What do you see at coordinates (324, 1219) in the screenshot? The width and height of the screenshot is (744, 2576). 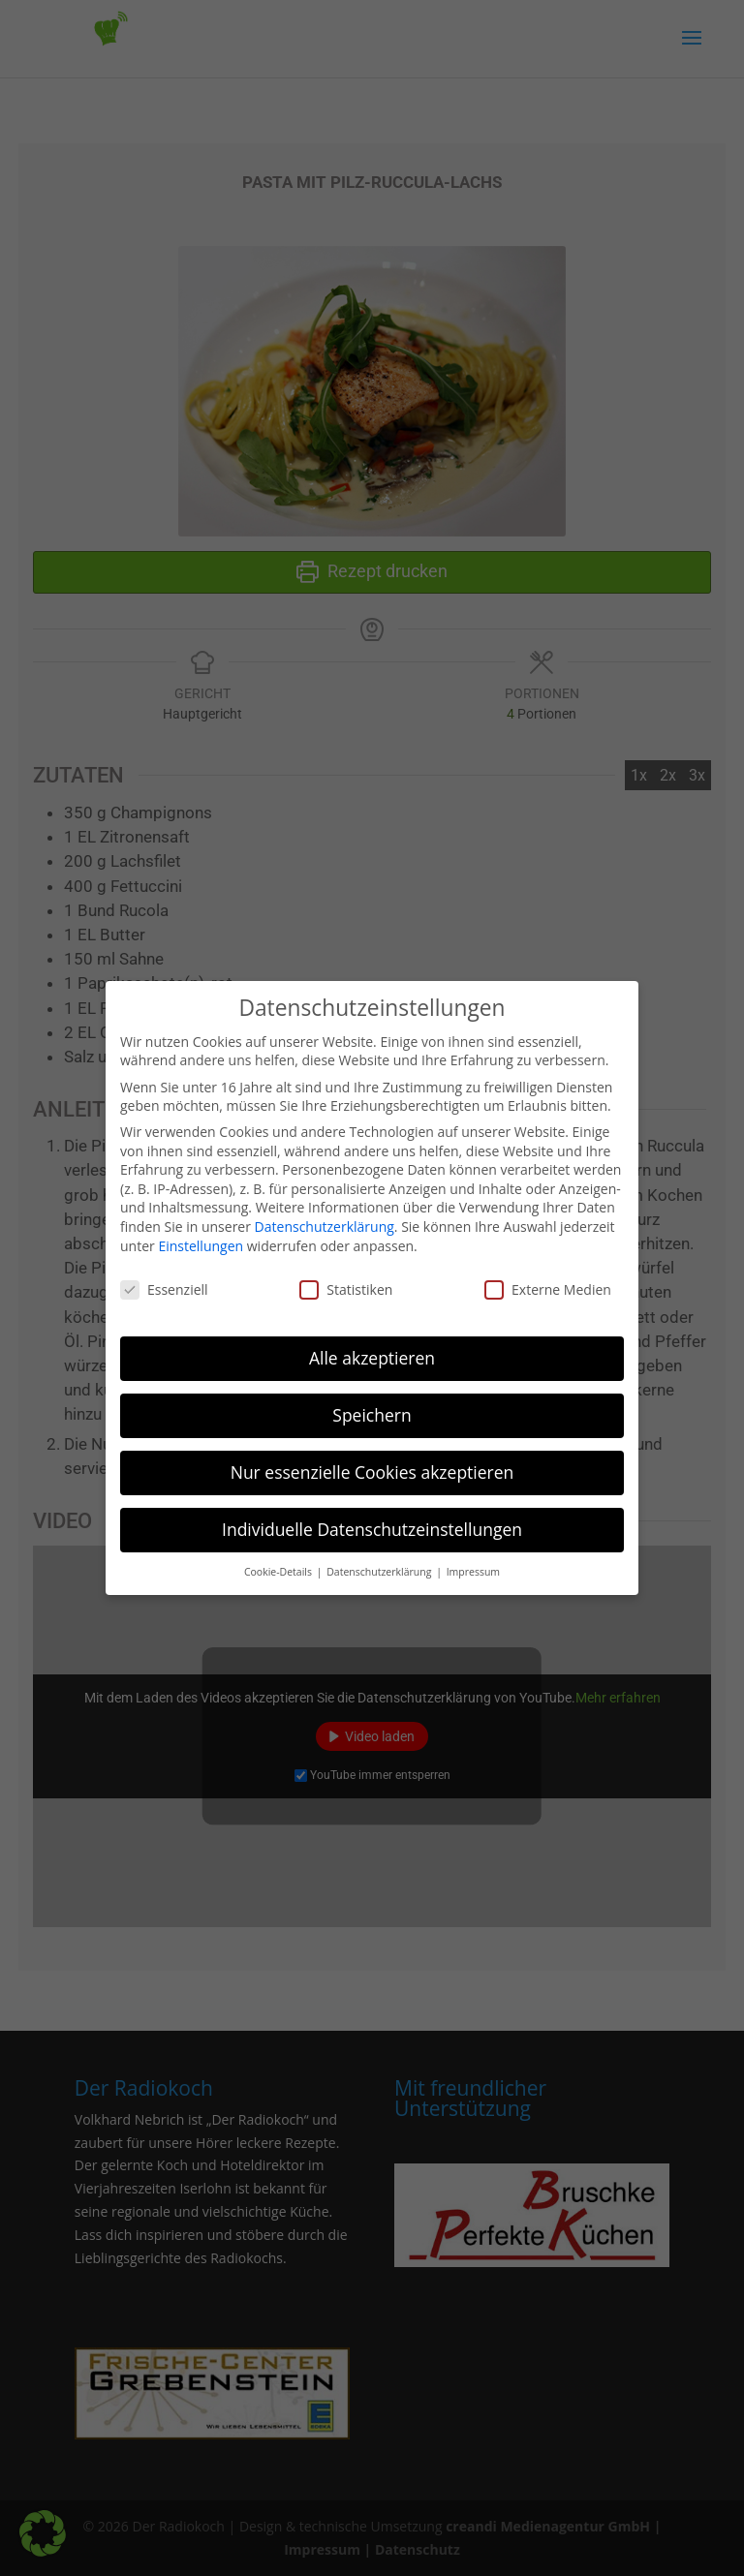 I see `Datenschutzerklärung` at bounding box center [324, 1219].